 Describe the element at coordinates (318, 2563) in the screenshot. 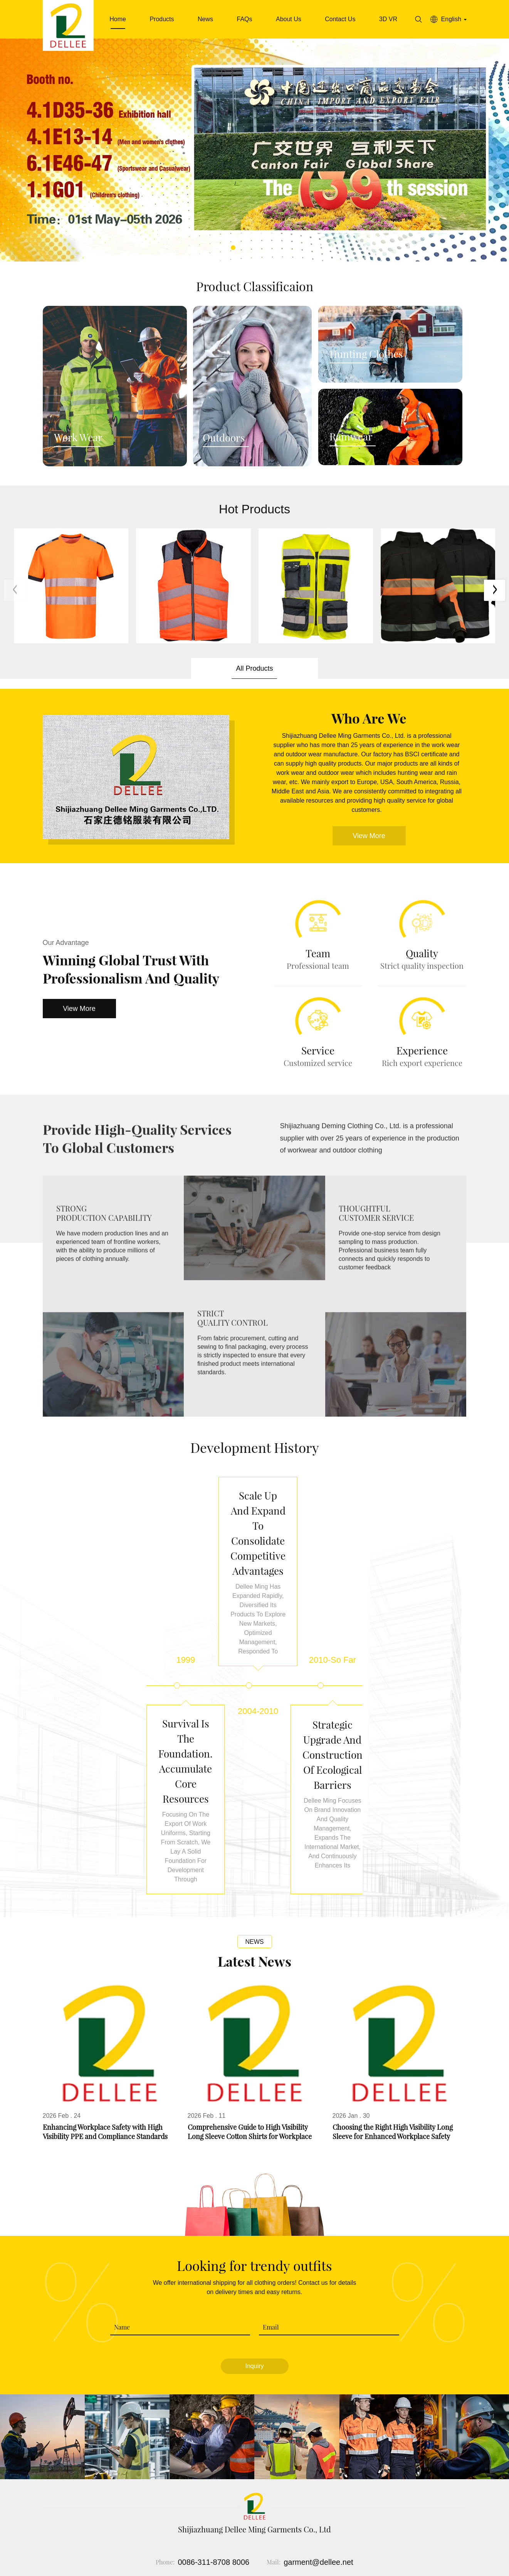

I see `garment@dellee.net` at that location.